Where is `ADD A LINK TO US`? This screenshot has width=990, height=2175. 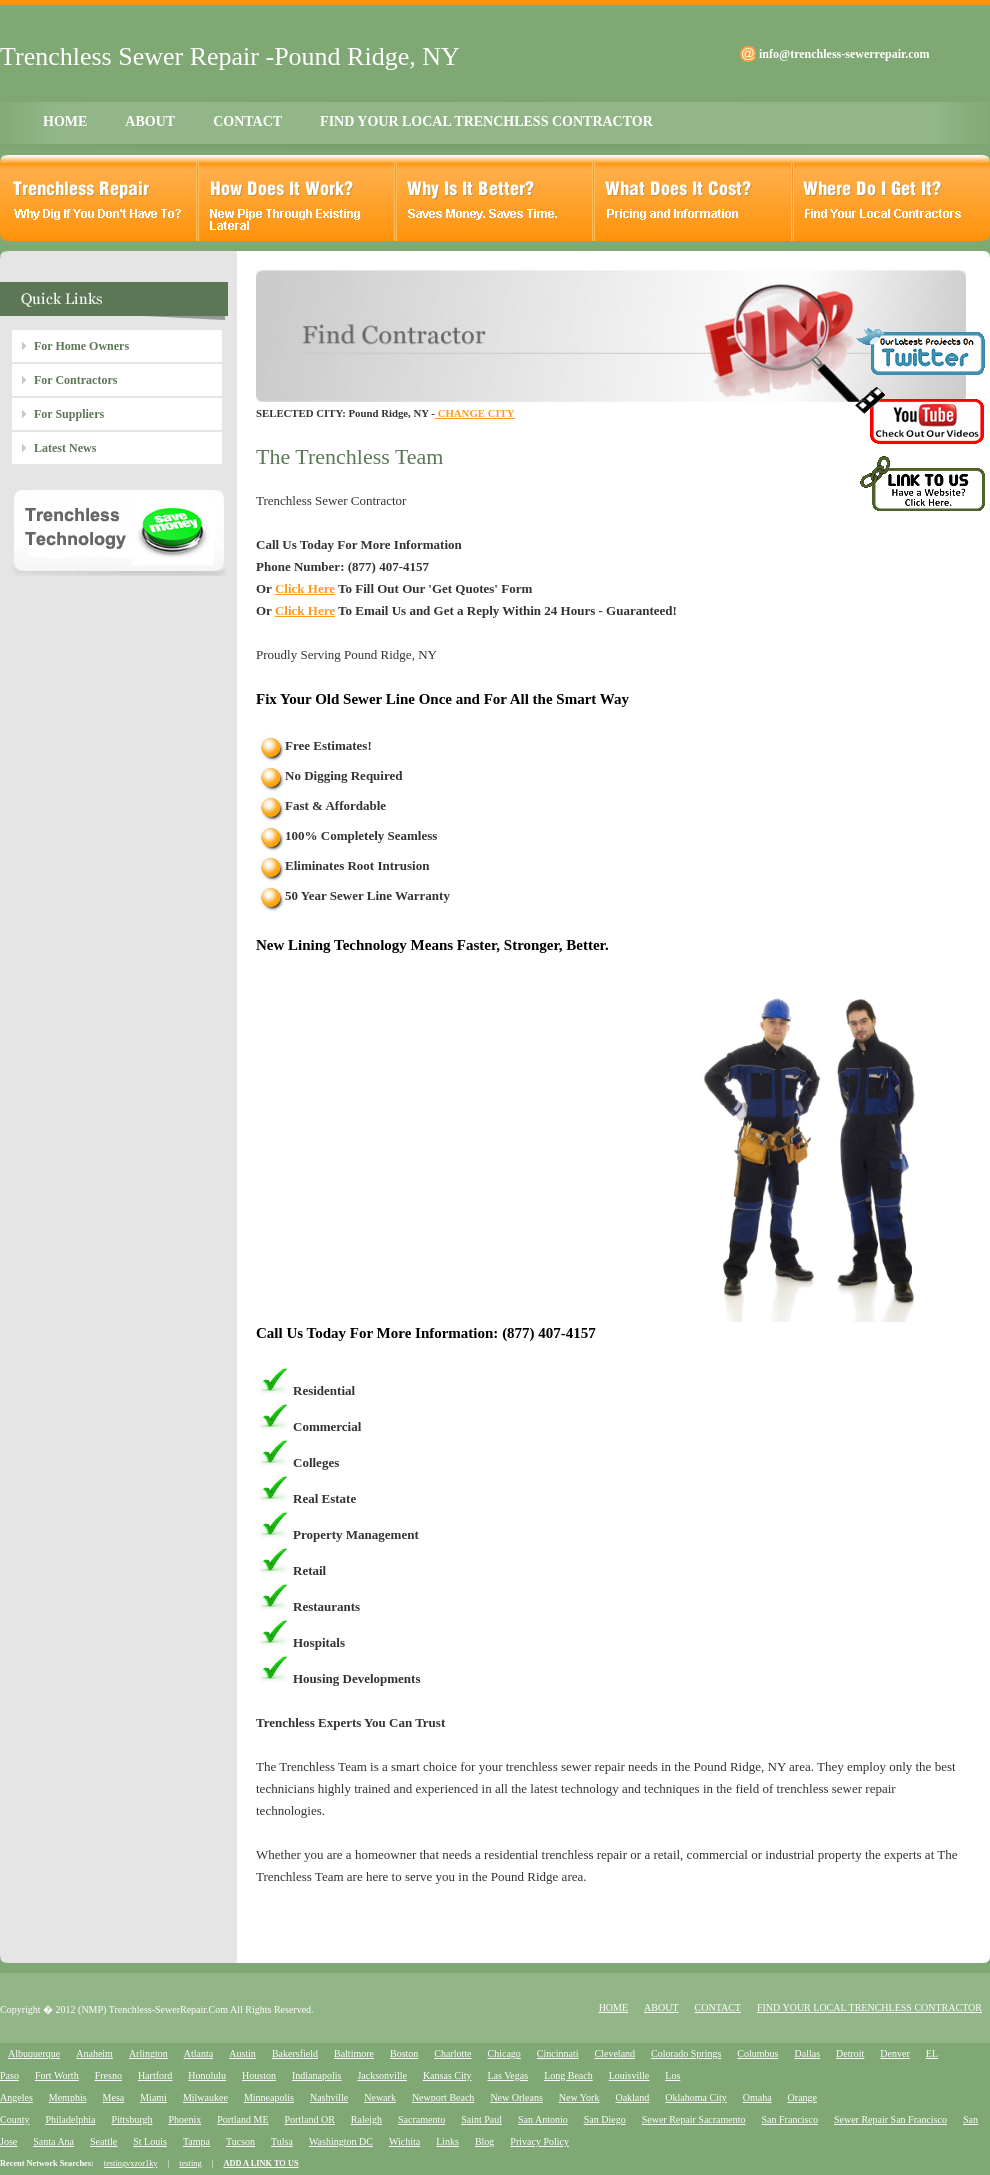 ADD A LINK TO US is located at coordinates (260, 2163).